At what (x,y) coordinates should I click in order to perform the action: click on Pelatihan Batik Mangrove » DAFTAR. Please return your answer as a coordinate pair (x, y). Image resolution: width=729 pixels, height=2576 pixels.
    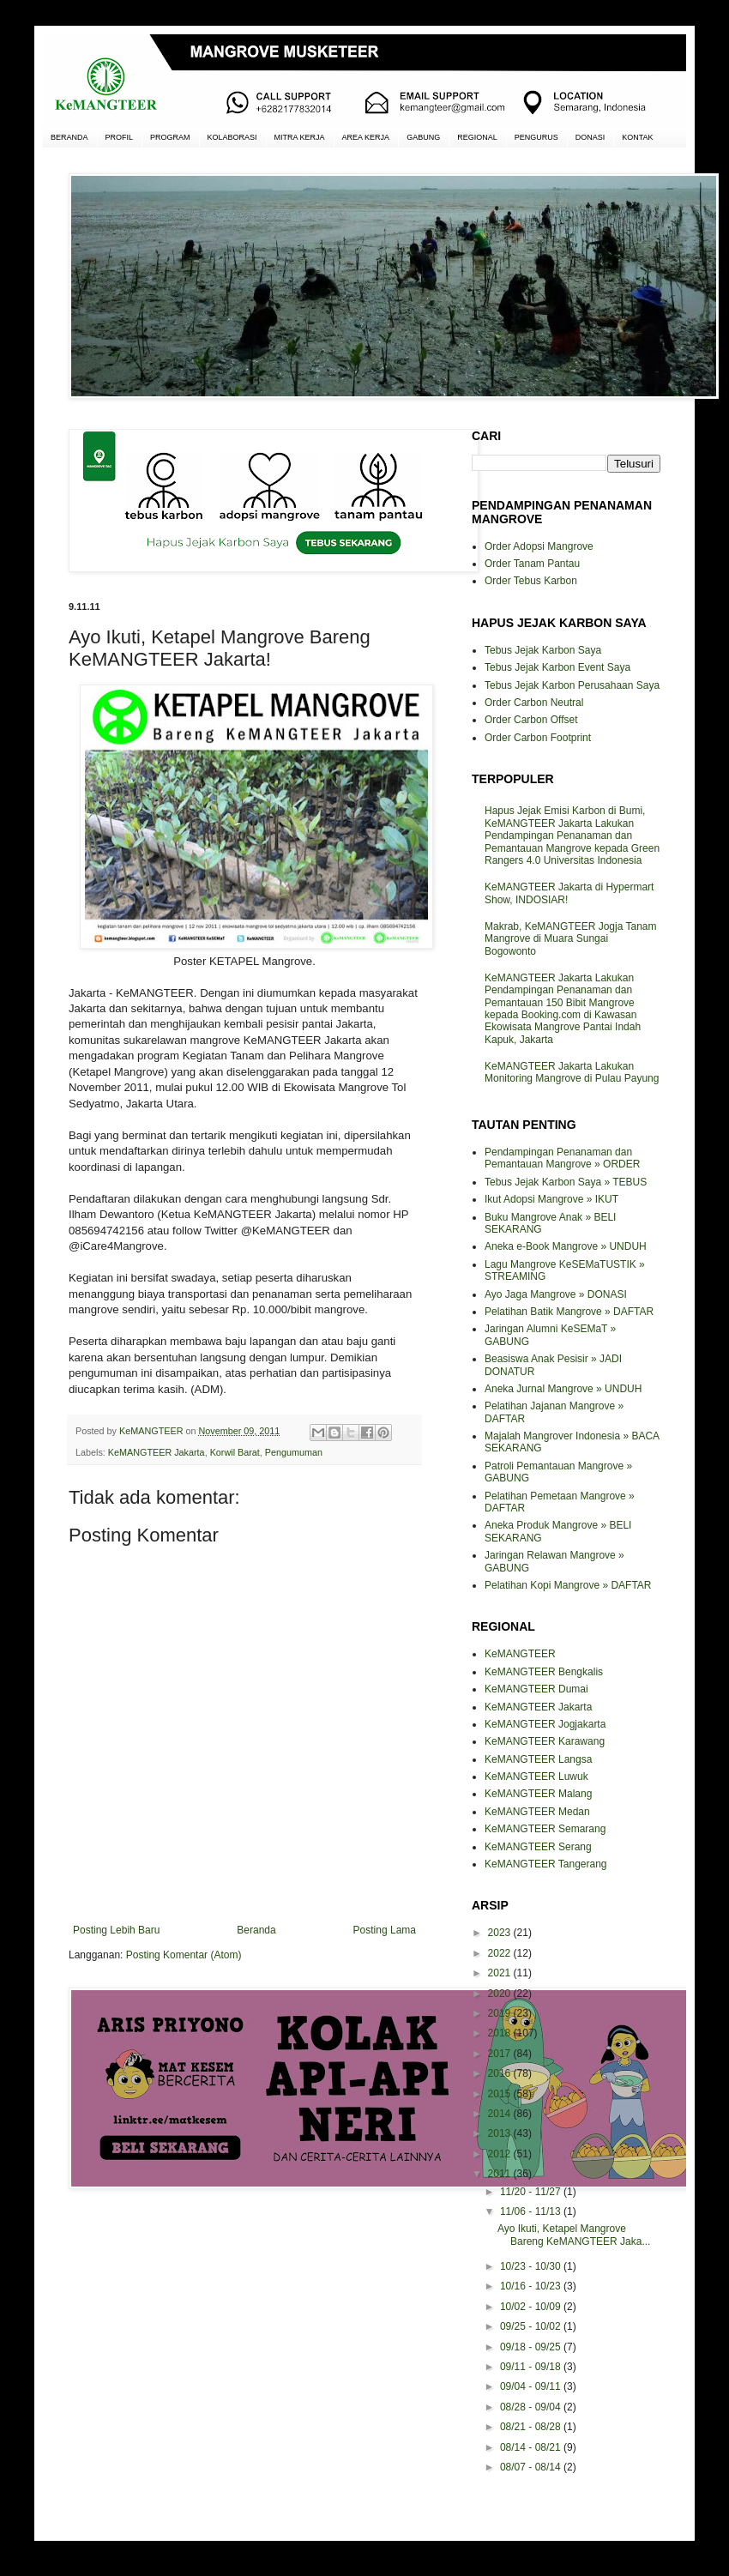
    Looking at the image, I should click on (569, 1312).